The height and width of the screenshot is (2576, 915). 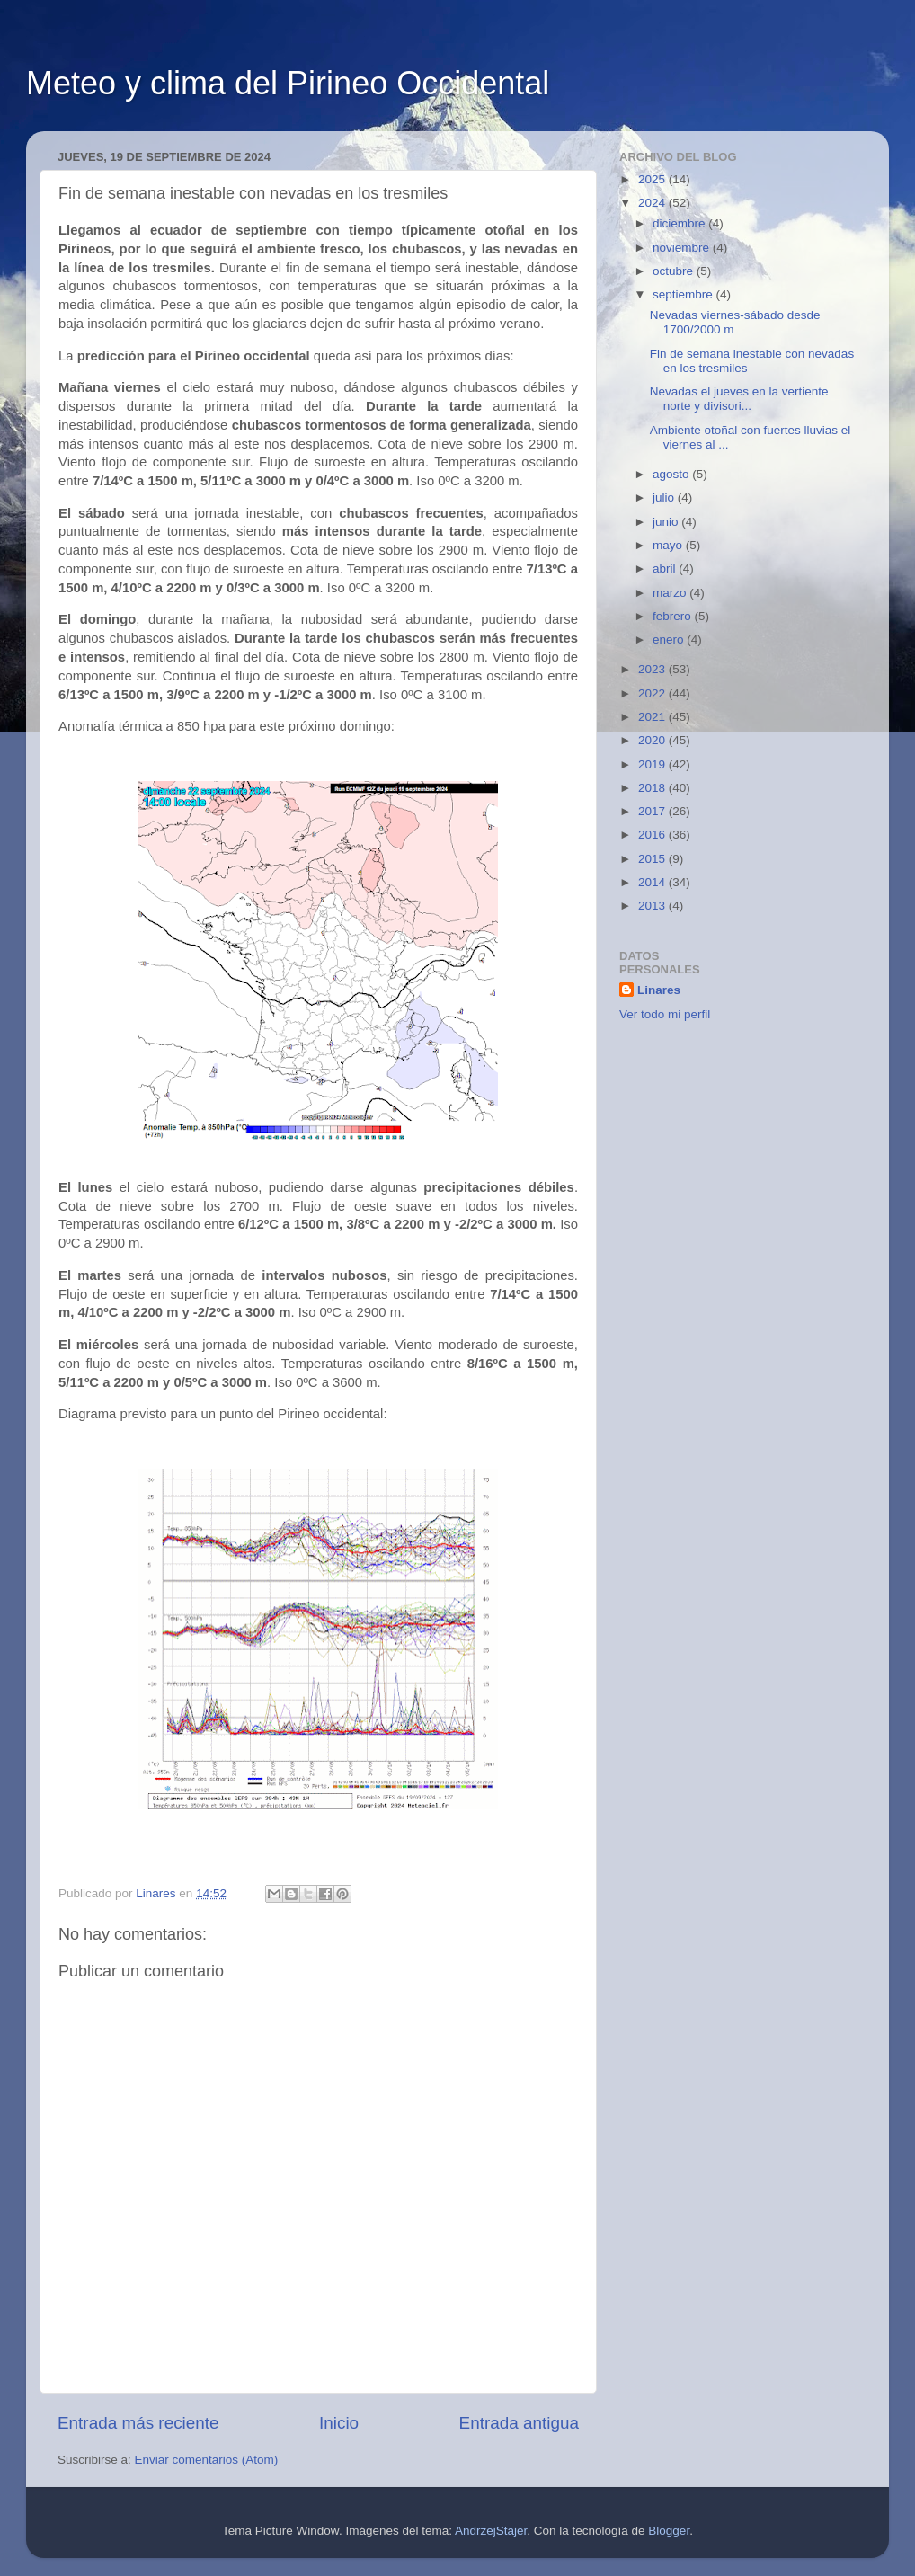 What do you see at coordinates (739, 399) in the screenshot?
I see `Nevadas el jueves en la vertiente norte y divisori...` at bounding box center [739, 399].